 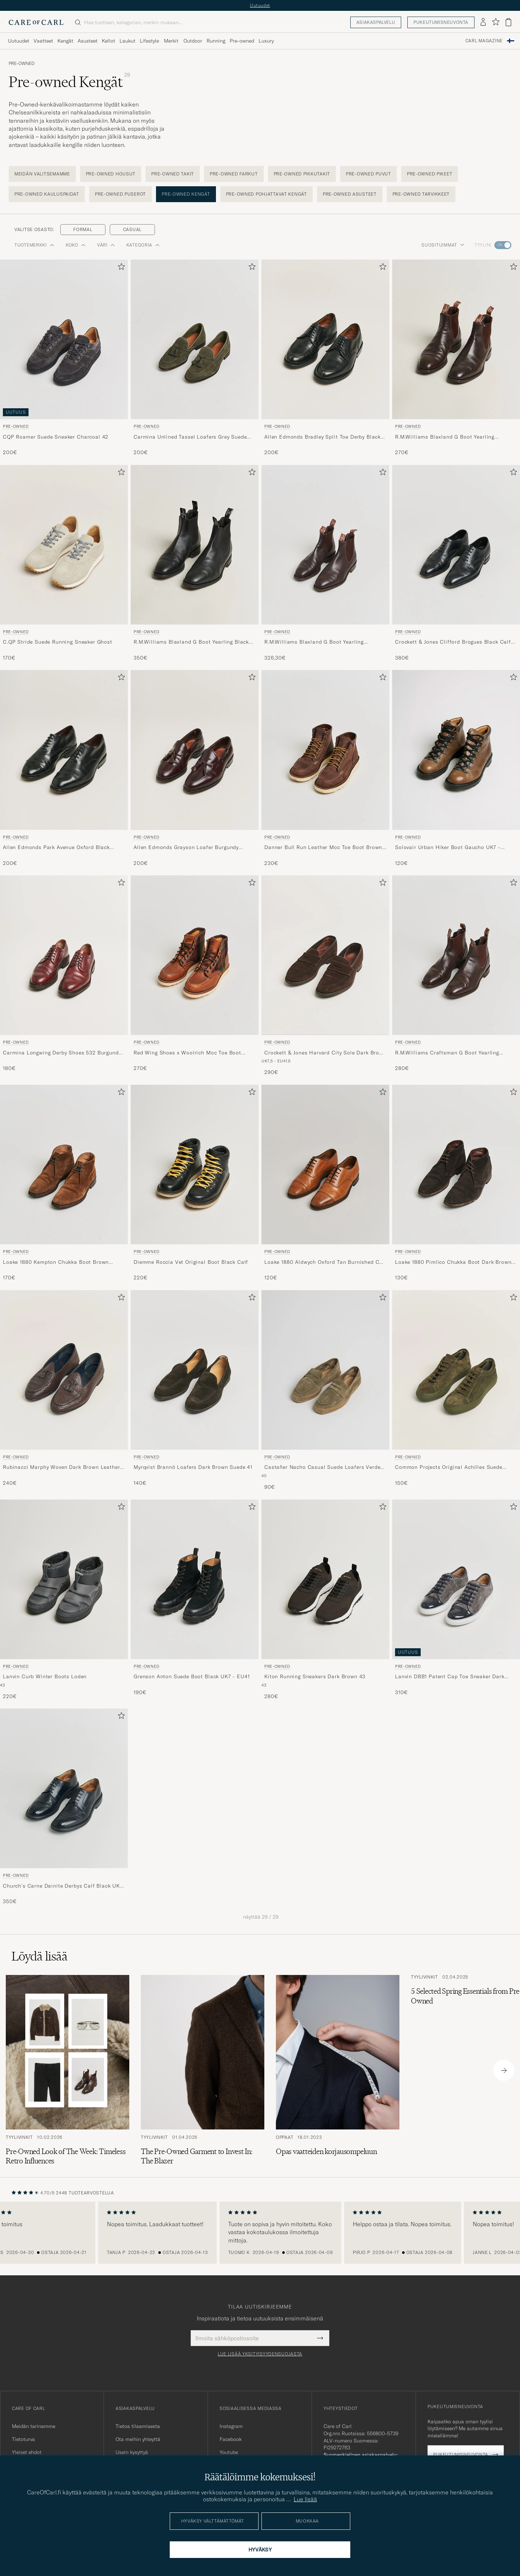 What do you see at coordinates (195, 1390) in the screenshot?
I see `[Pre-owned Myrqvist Brannö Loafers Dark Brown Suede 41, 140€]` at bounding box center [195, 1390].